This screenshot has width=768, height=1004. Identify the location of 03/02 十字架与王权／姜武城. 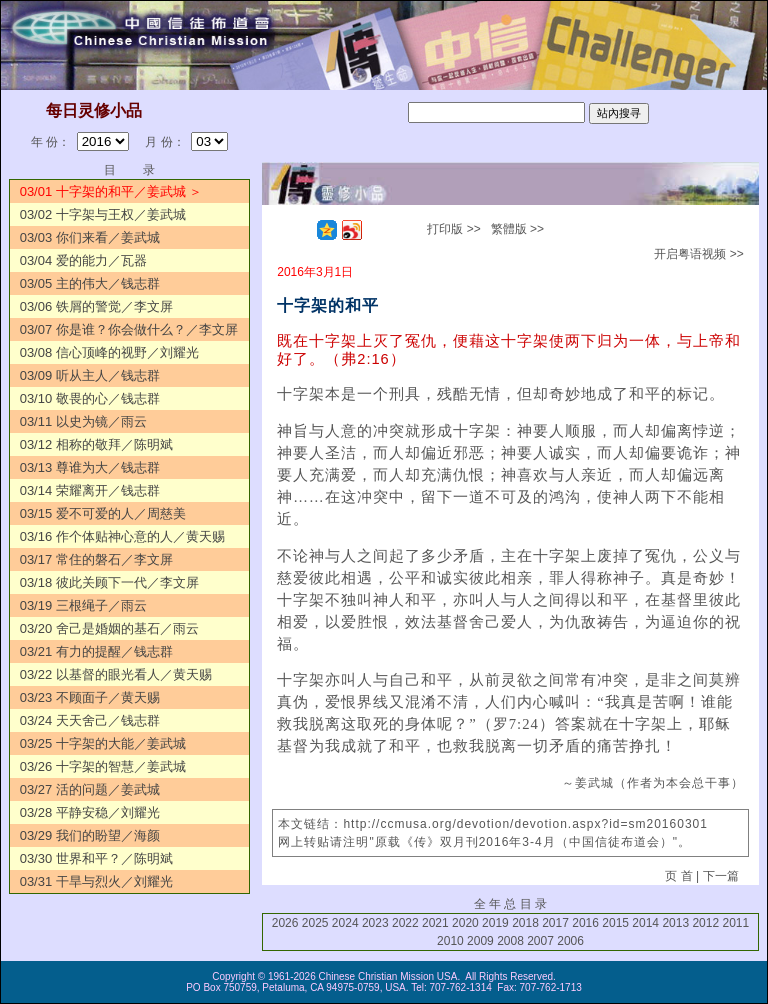
(103, 214).